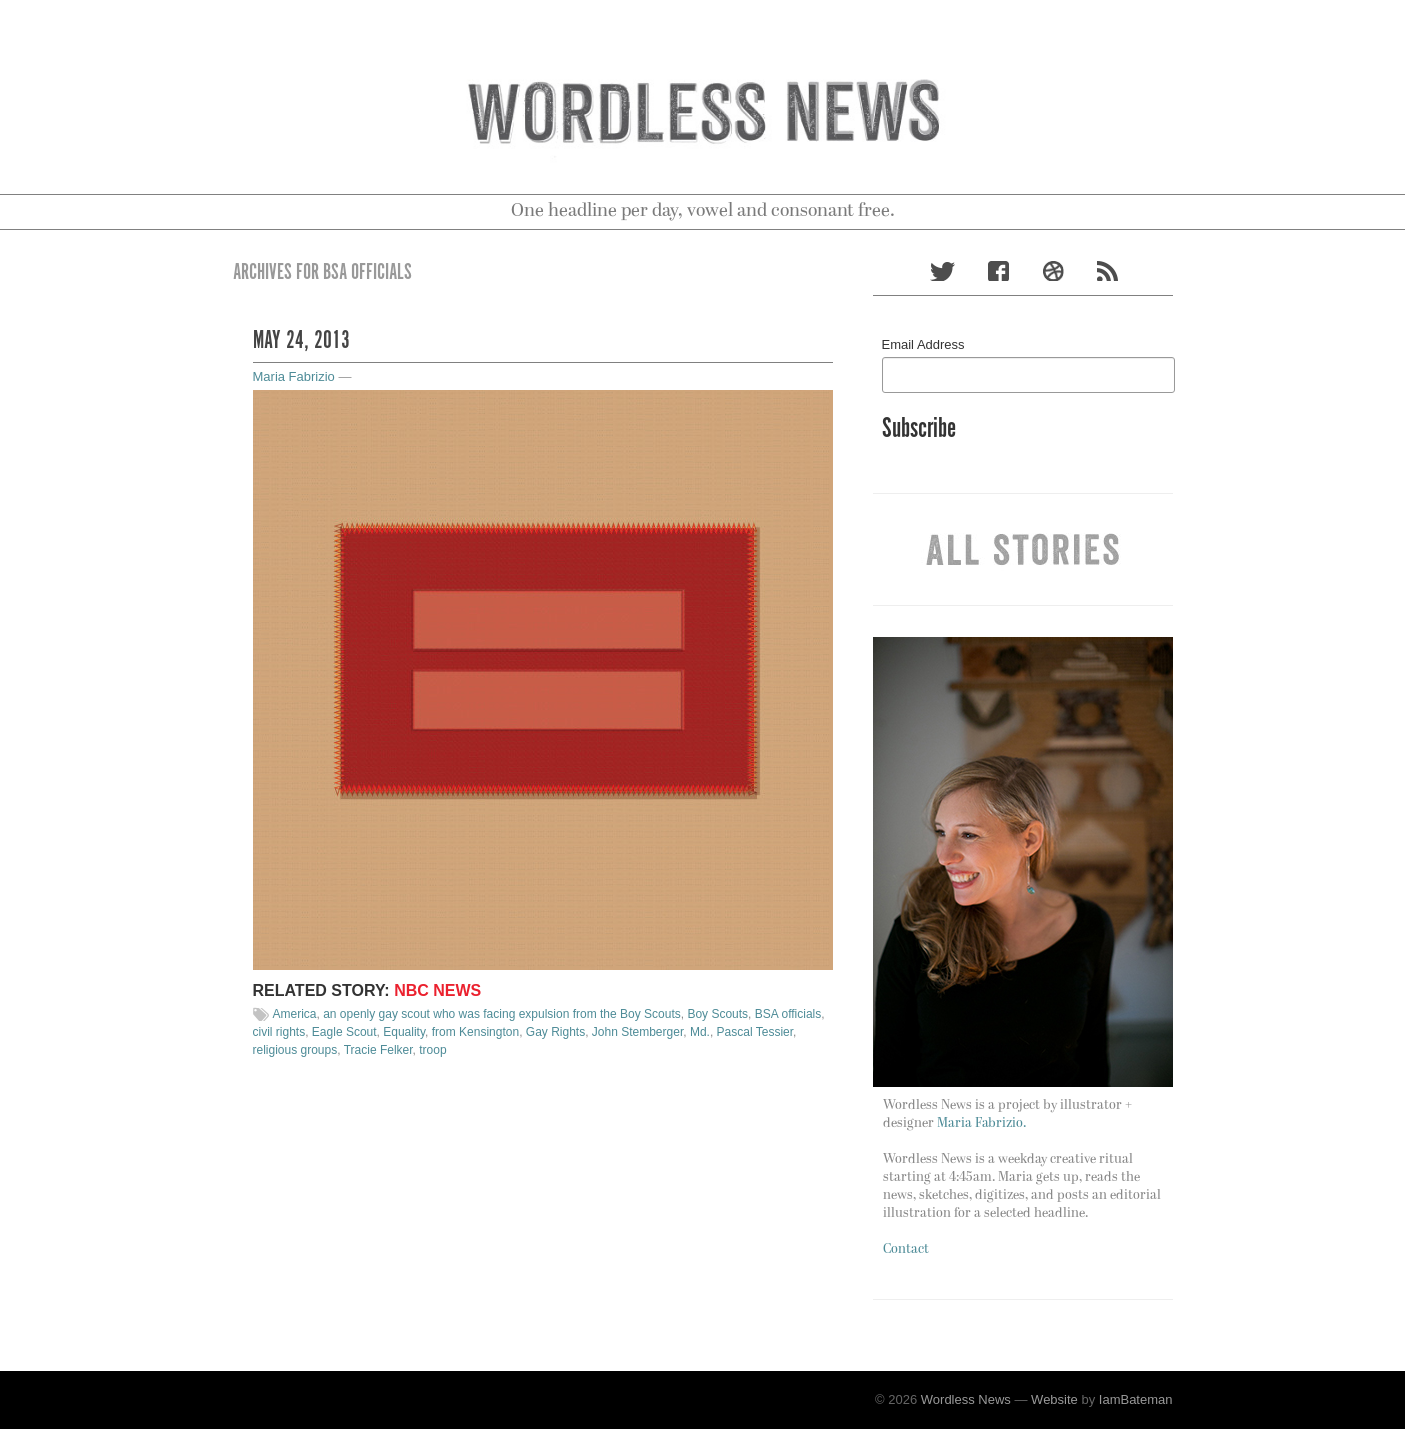  What do you see at coordinates (555, 1032) in the screenshot?
I see `Gay Rights` at bounding box center [555, 1032].